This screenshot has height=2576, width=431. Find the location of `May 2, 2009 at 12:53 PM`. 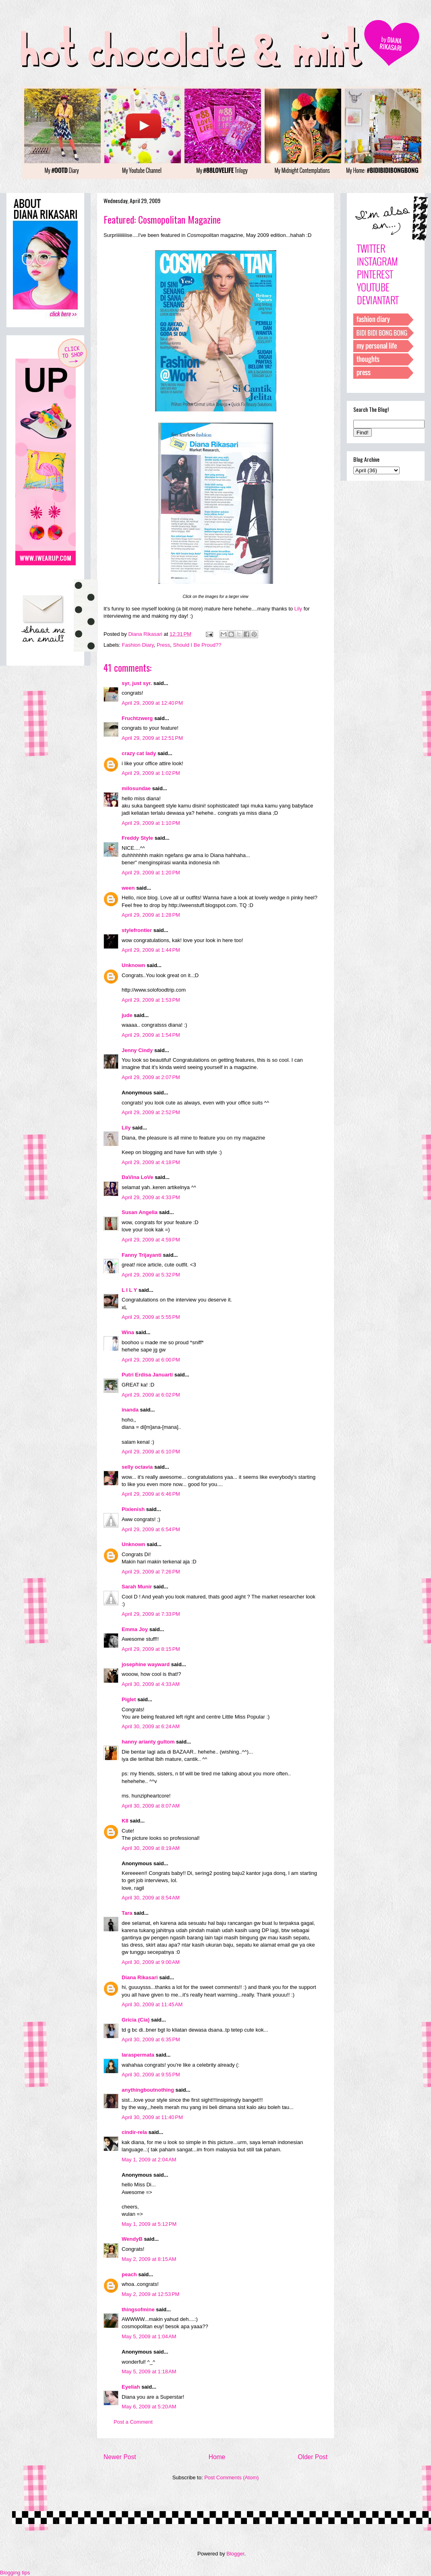

May 2, 2009 at 12:53 PM is located at coordinates (150, 2294).